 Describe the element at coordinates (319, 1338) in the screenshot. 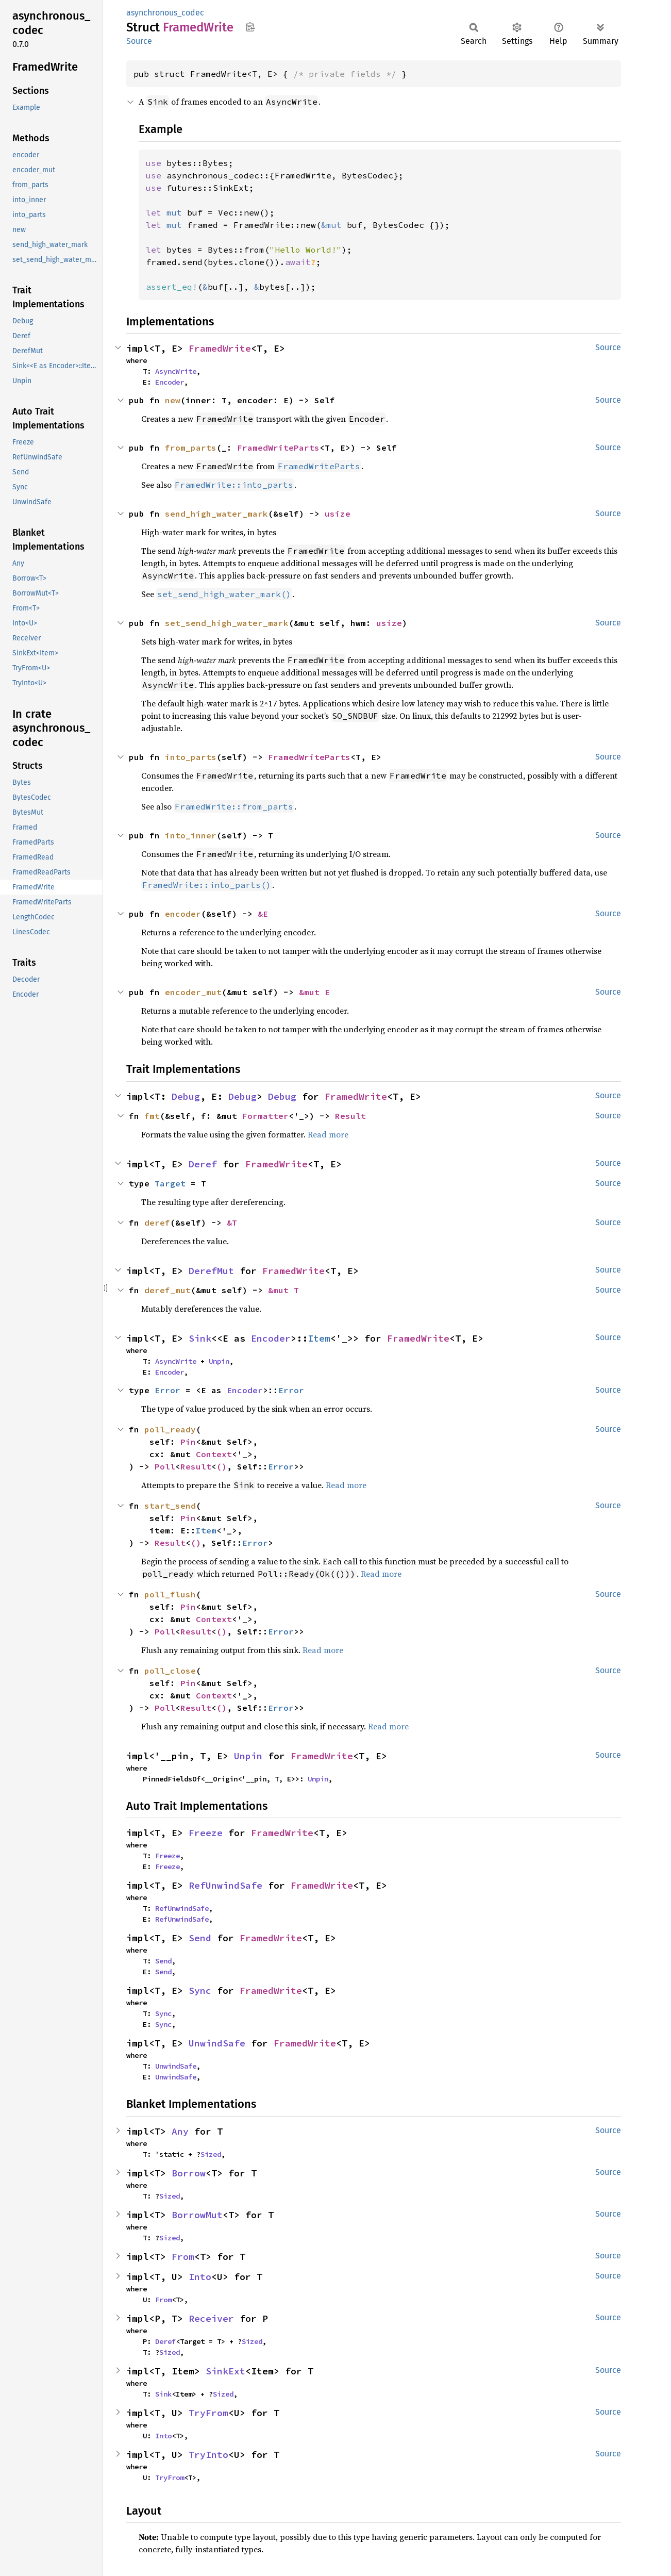

I see `Item` at that location.